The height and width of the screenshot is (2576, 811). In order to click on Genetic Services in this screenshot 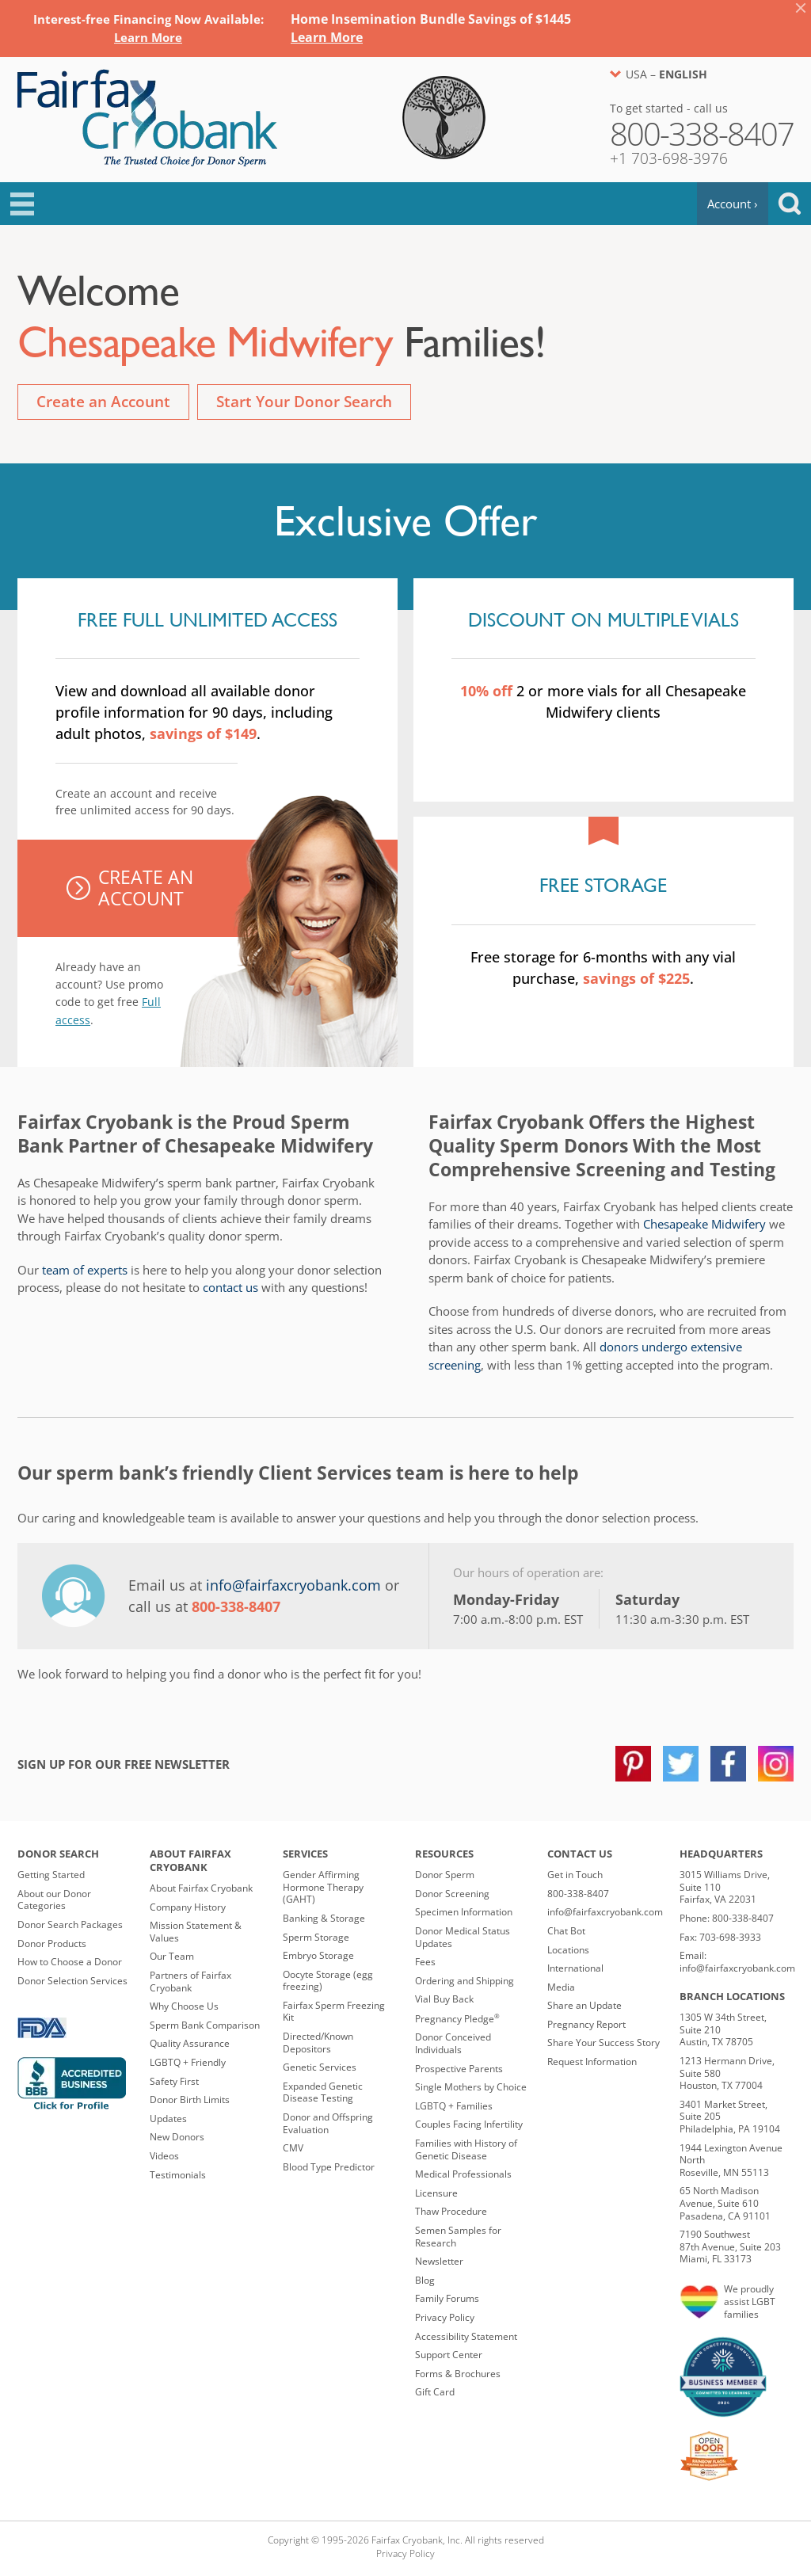, I will do `click(319, 2067)`.